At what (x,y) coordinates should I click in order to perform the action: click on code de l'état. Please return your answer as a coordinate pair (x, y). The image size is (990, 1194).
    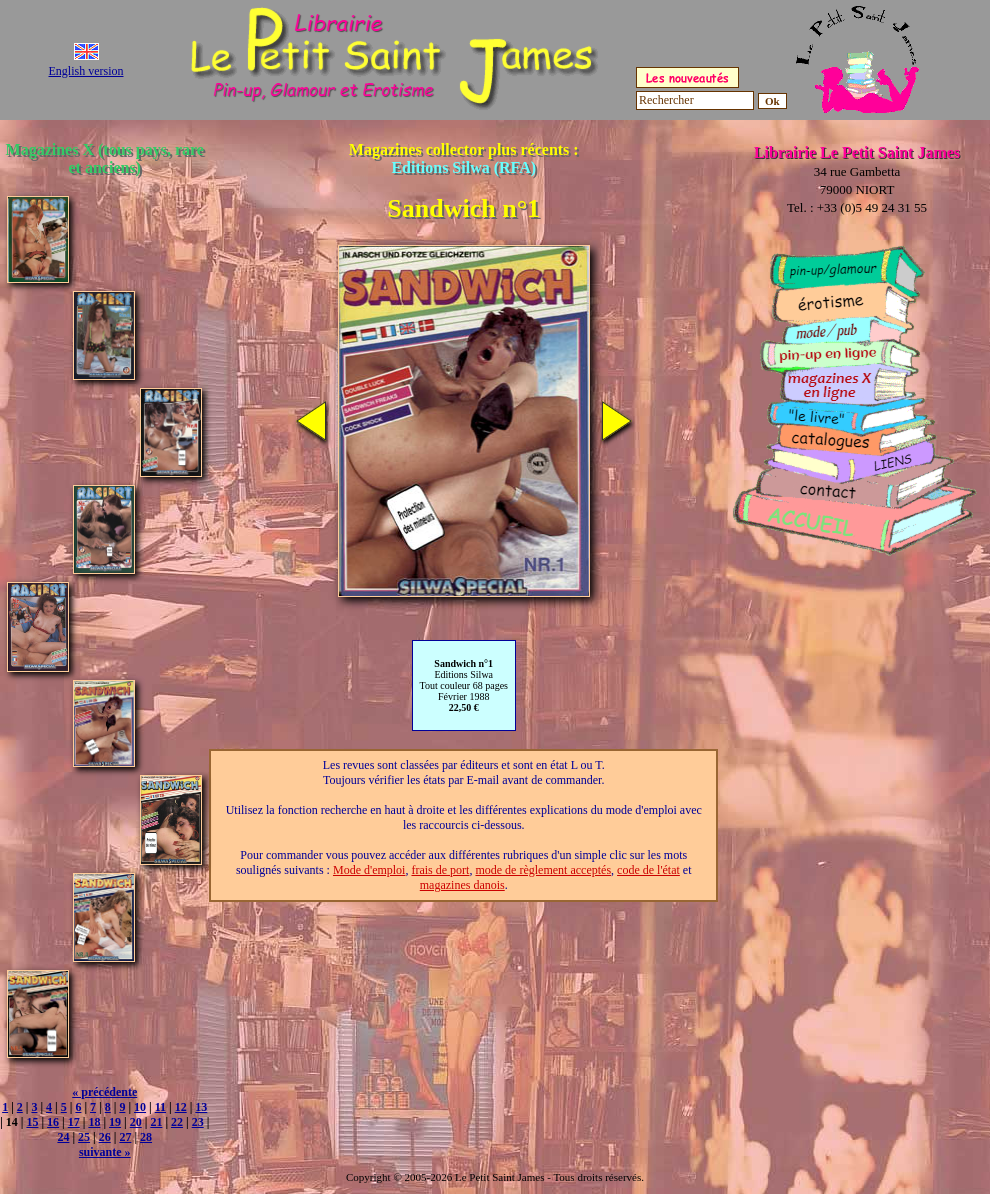
    Looking at the image, I should click on (648, 870).